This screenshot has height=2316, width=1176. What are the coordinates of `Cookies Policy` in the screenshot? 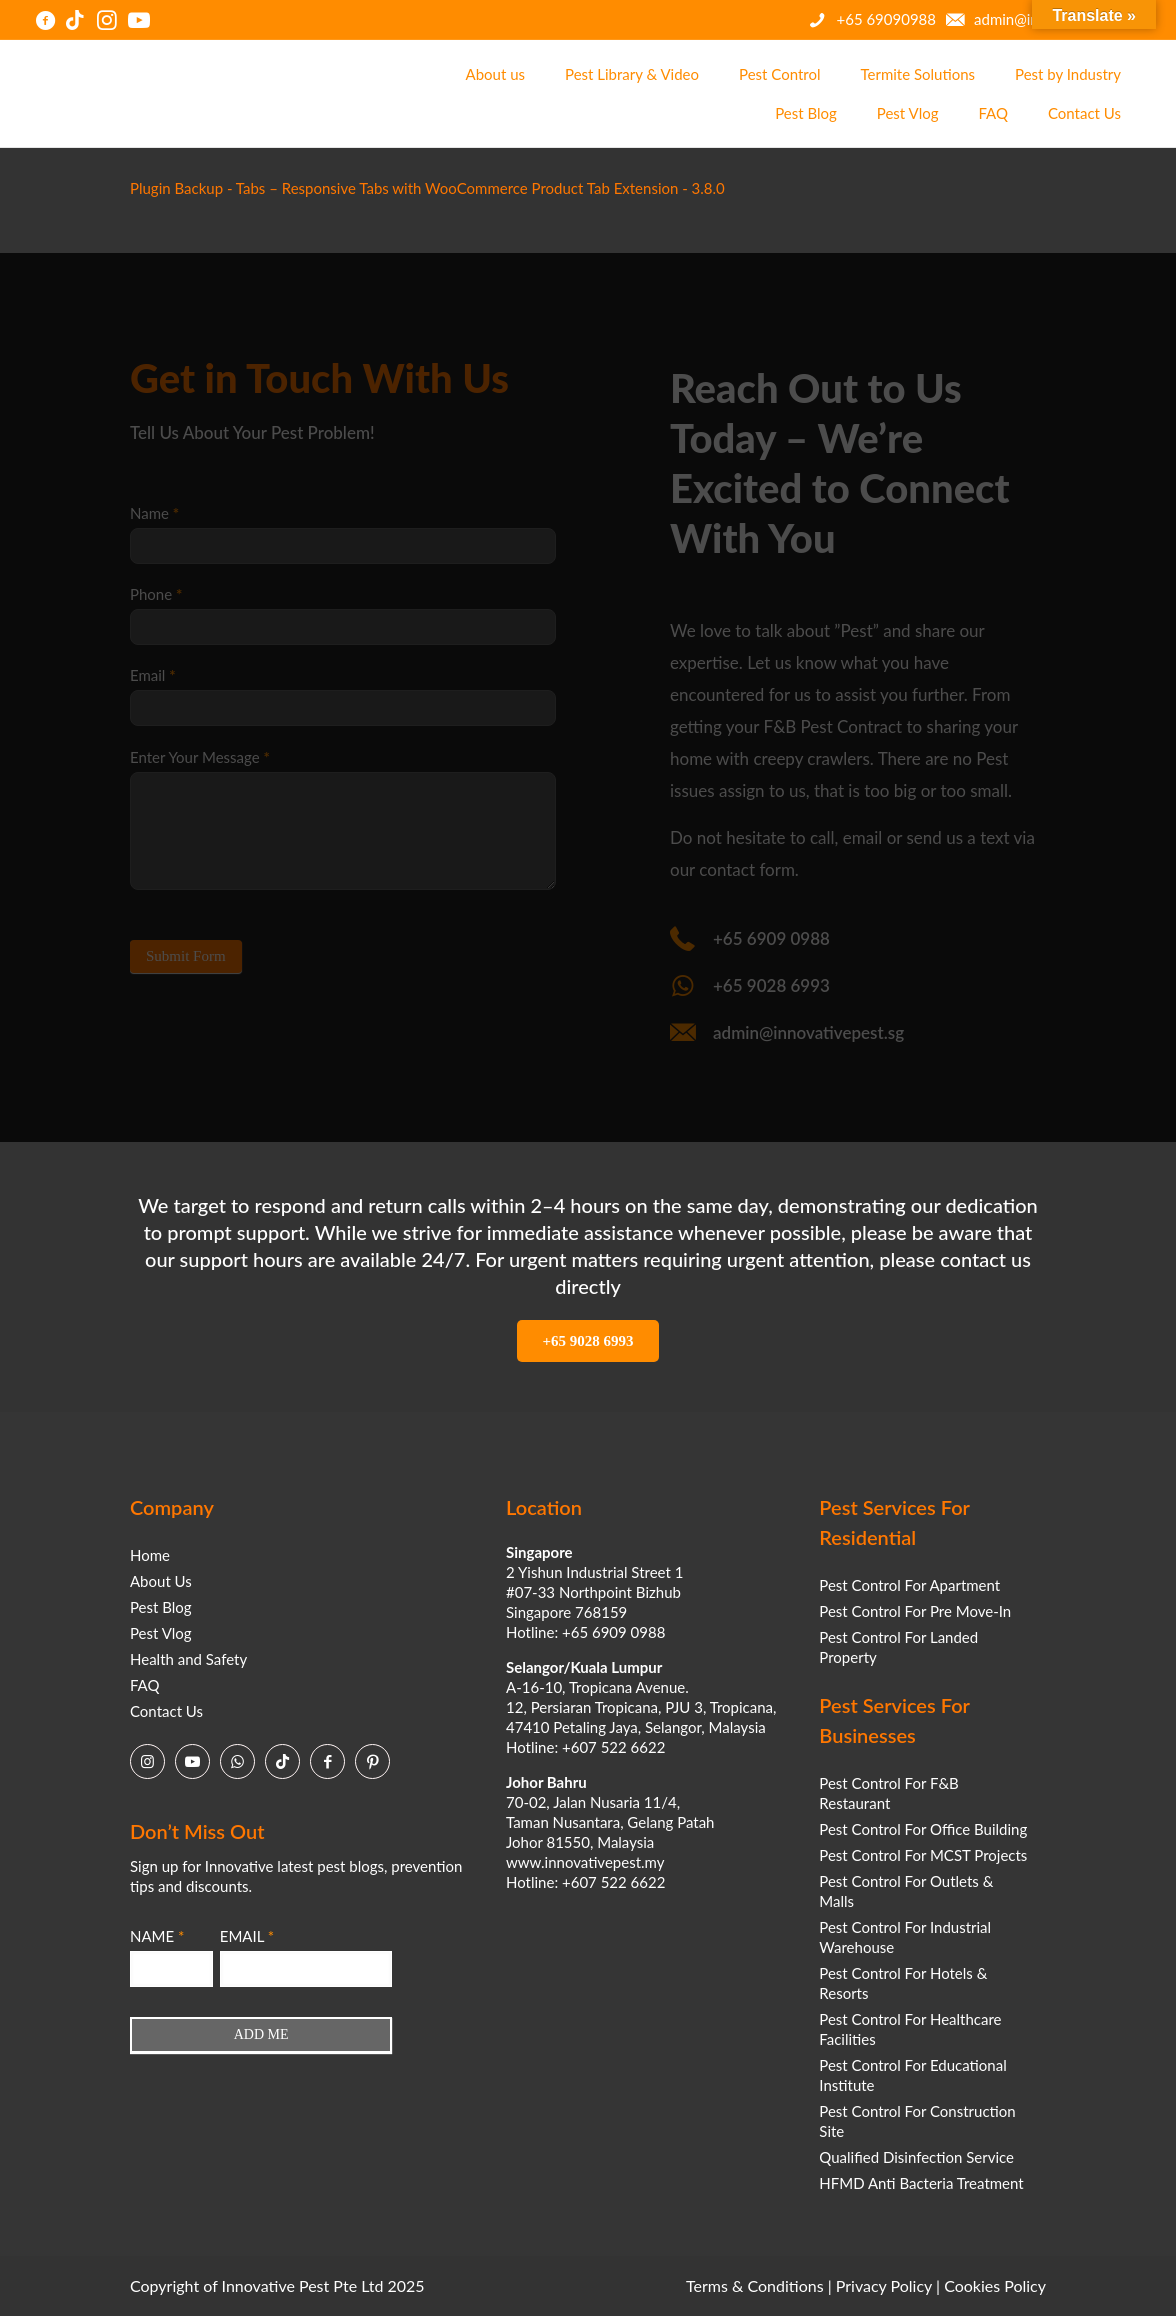 It's located at (995, 2285).